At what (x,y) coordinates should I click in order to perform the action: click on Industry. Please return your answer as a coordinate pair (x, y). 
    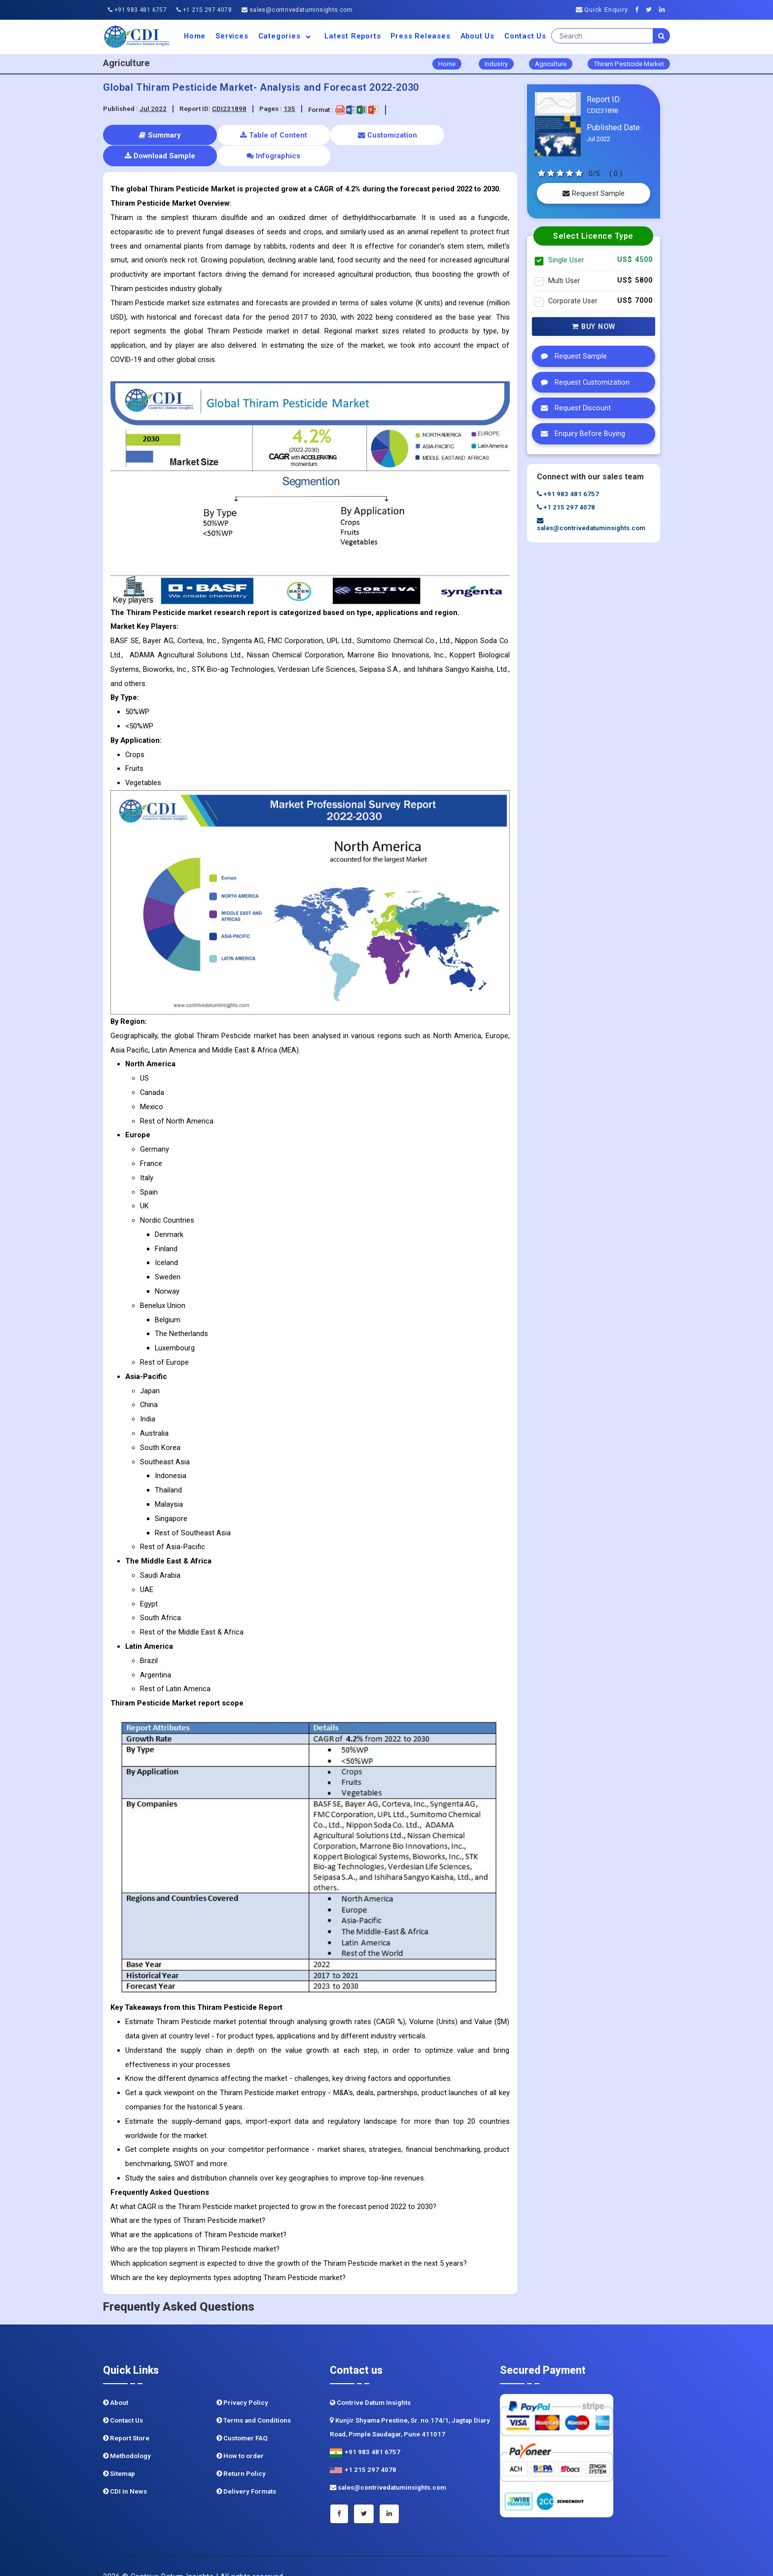
    Looking at the image, I should click on (496, 64).